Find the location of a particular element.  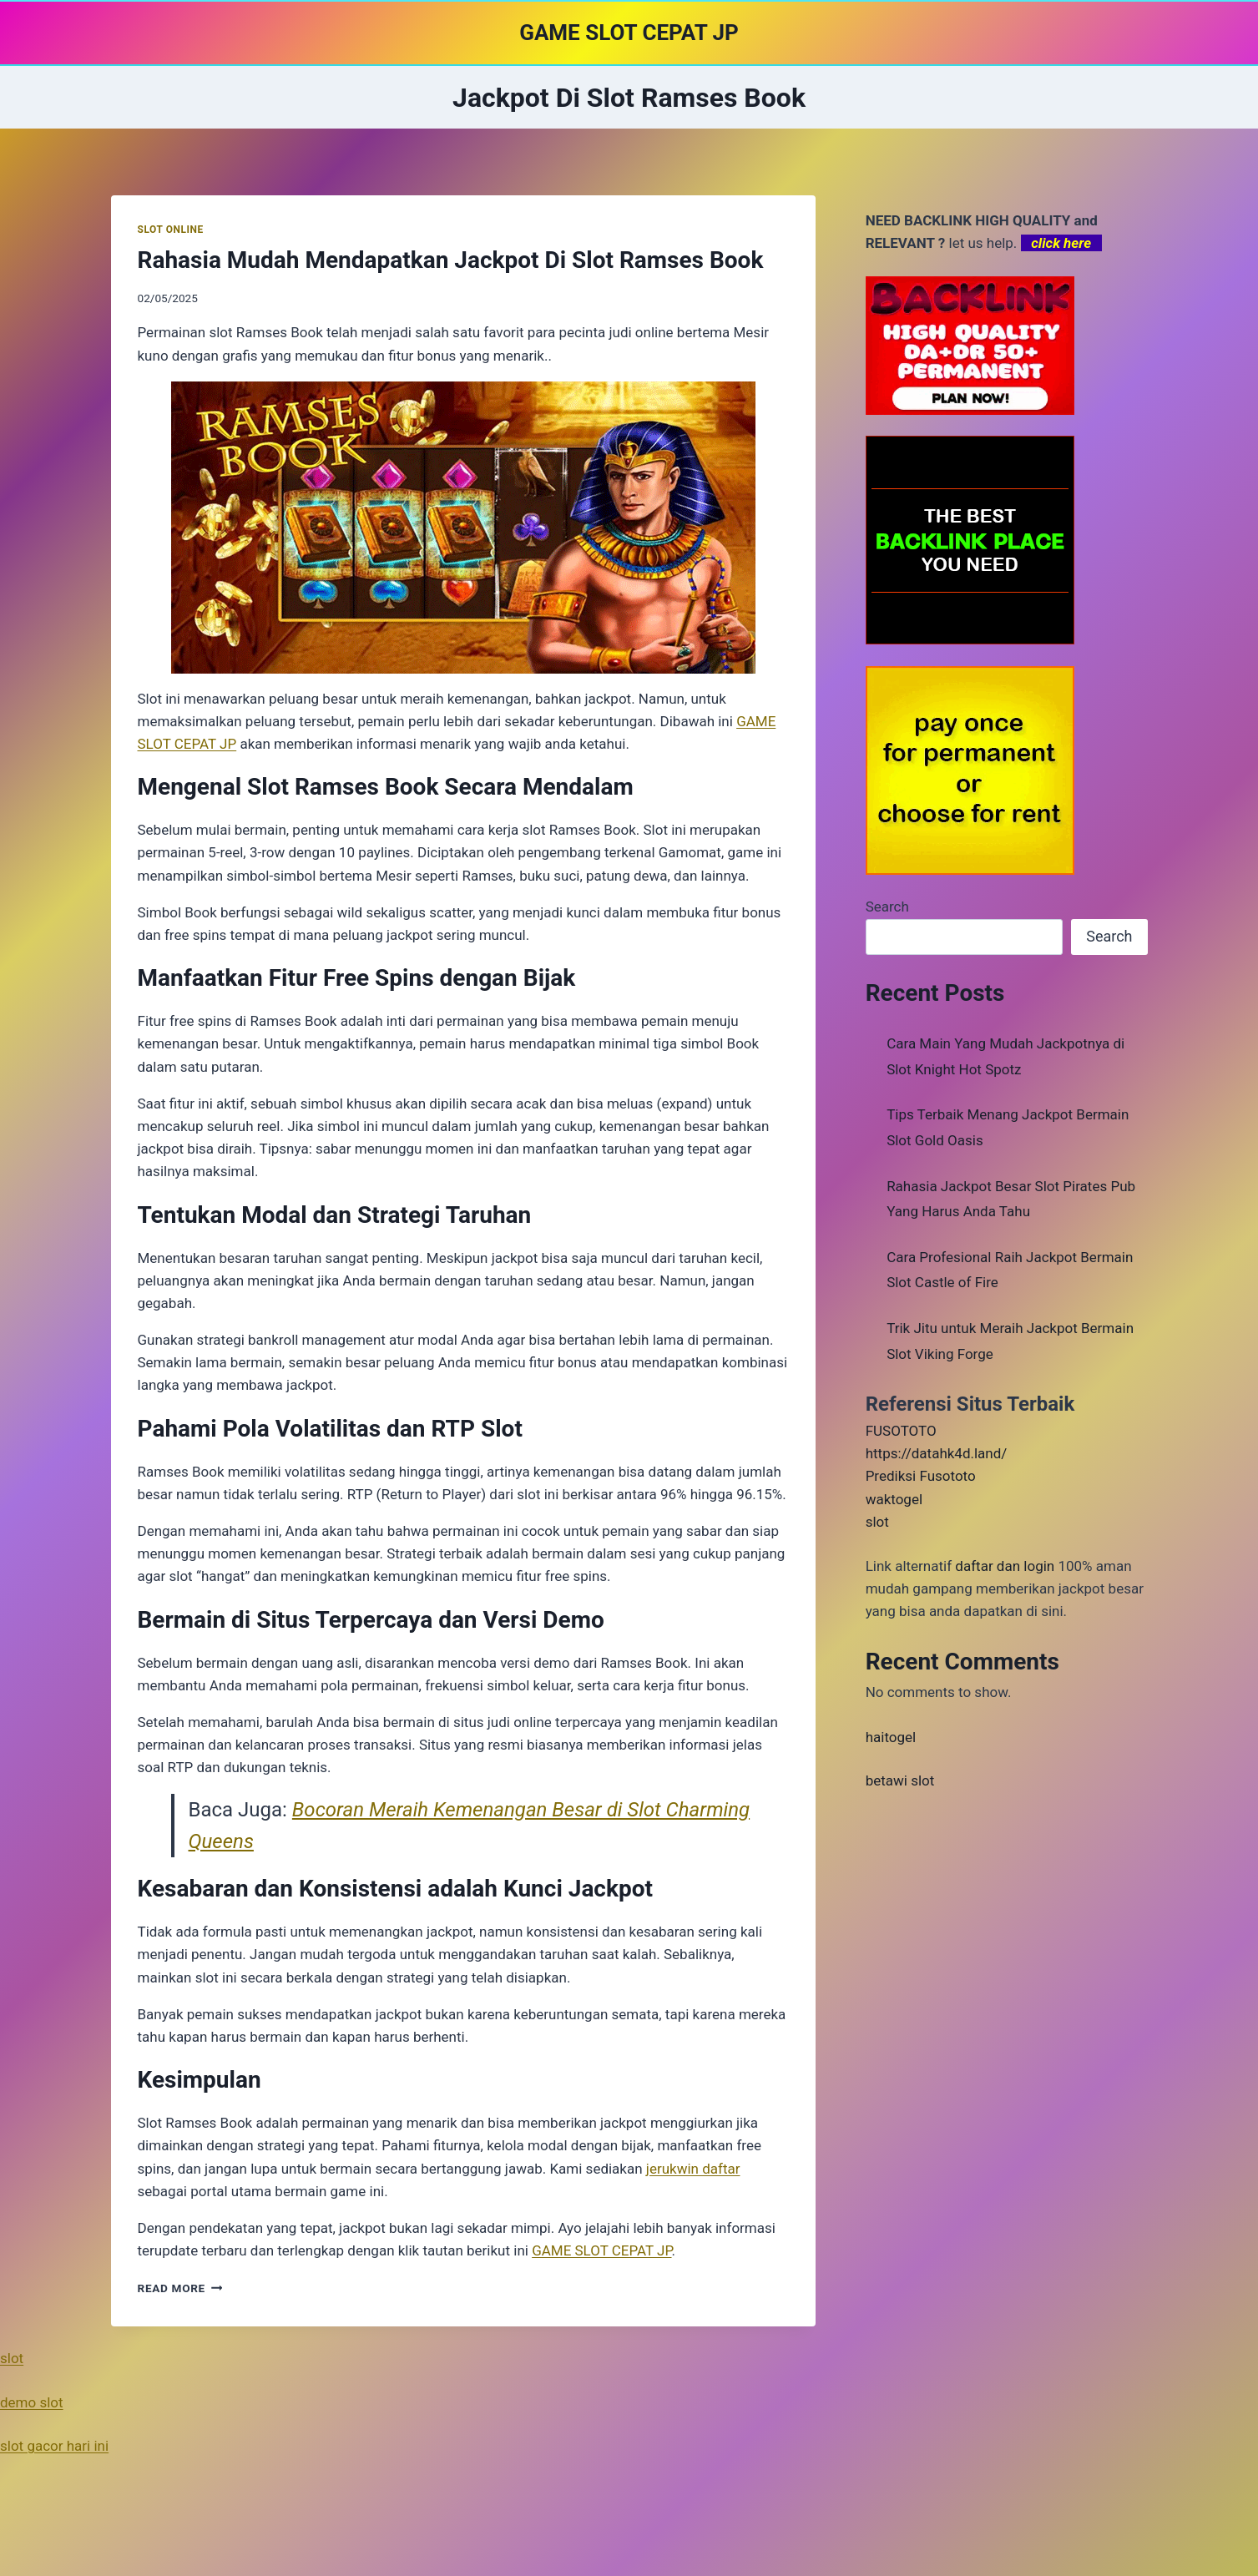

waktogel is located at coordinates (894, 1499).